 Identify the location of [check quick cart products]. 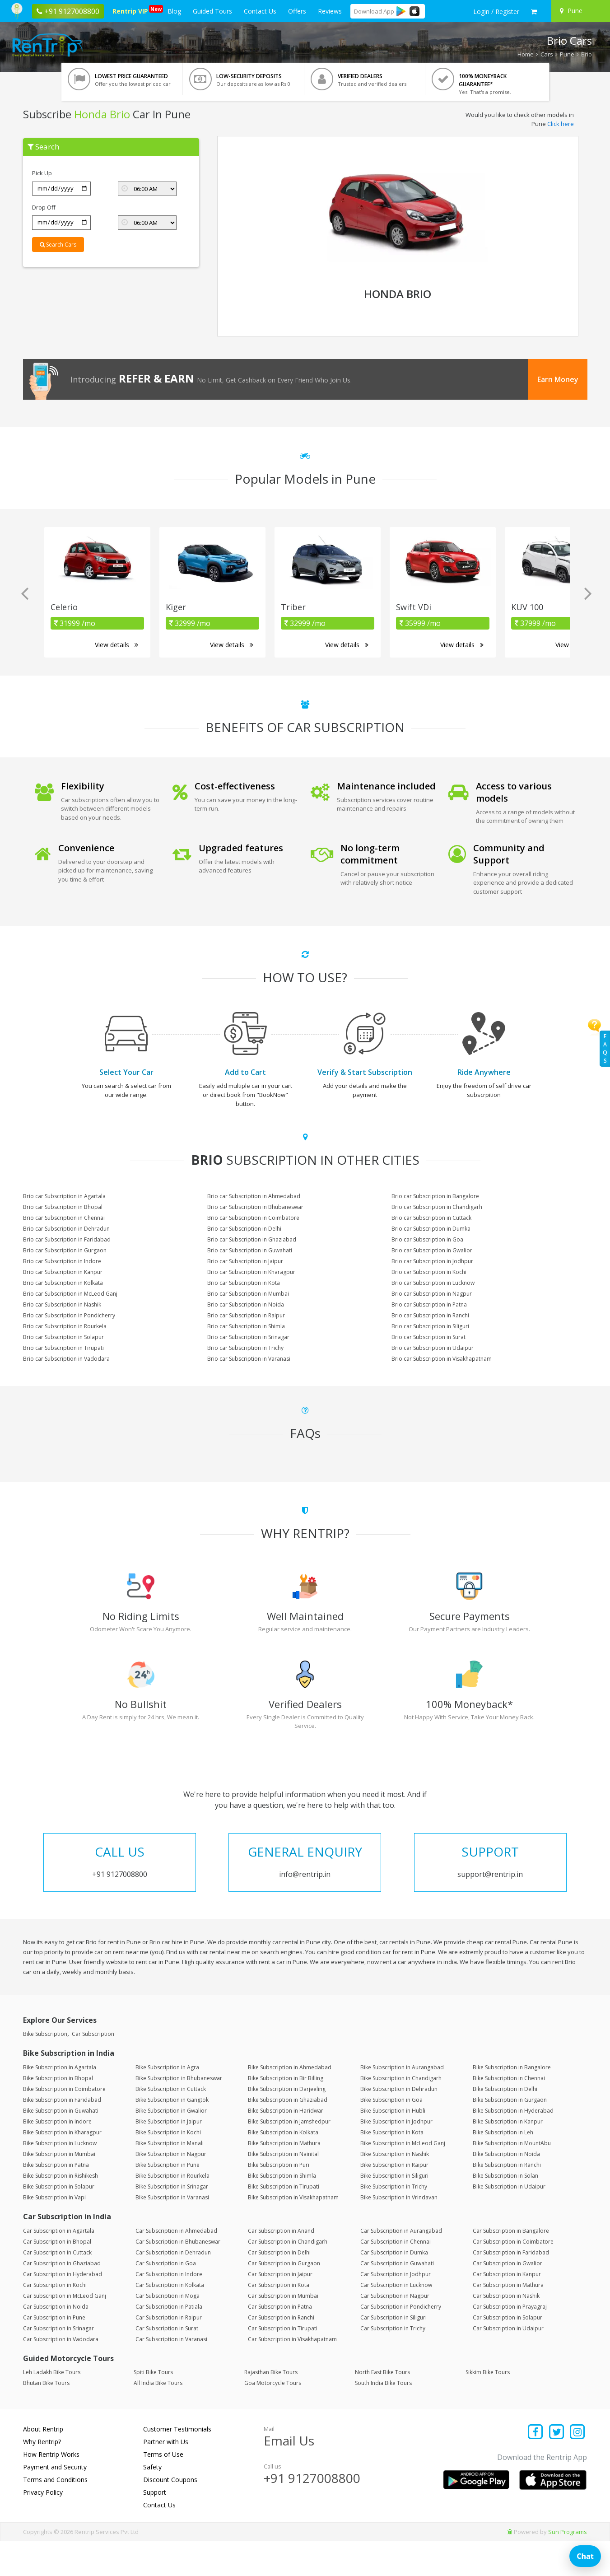
(534, 11).